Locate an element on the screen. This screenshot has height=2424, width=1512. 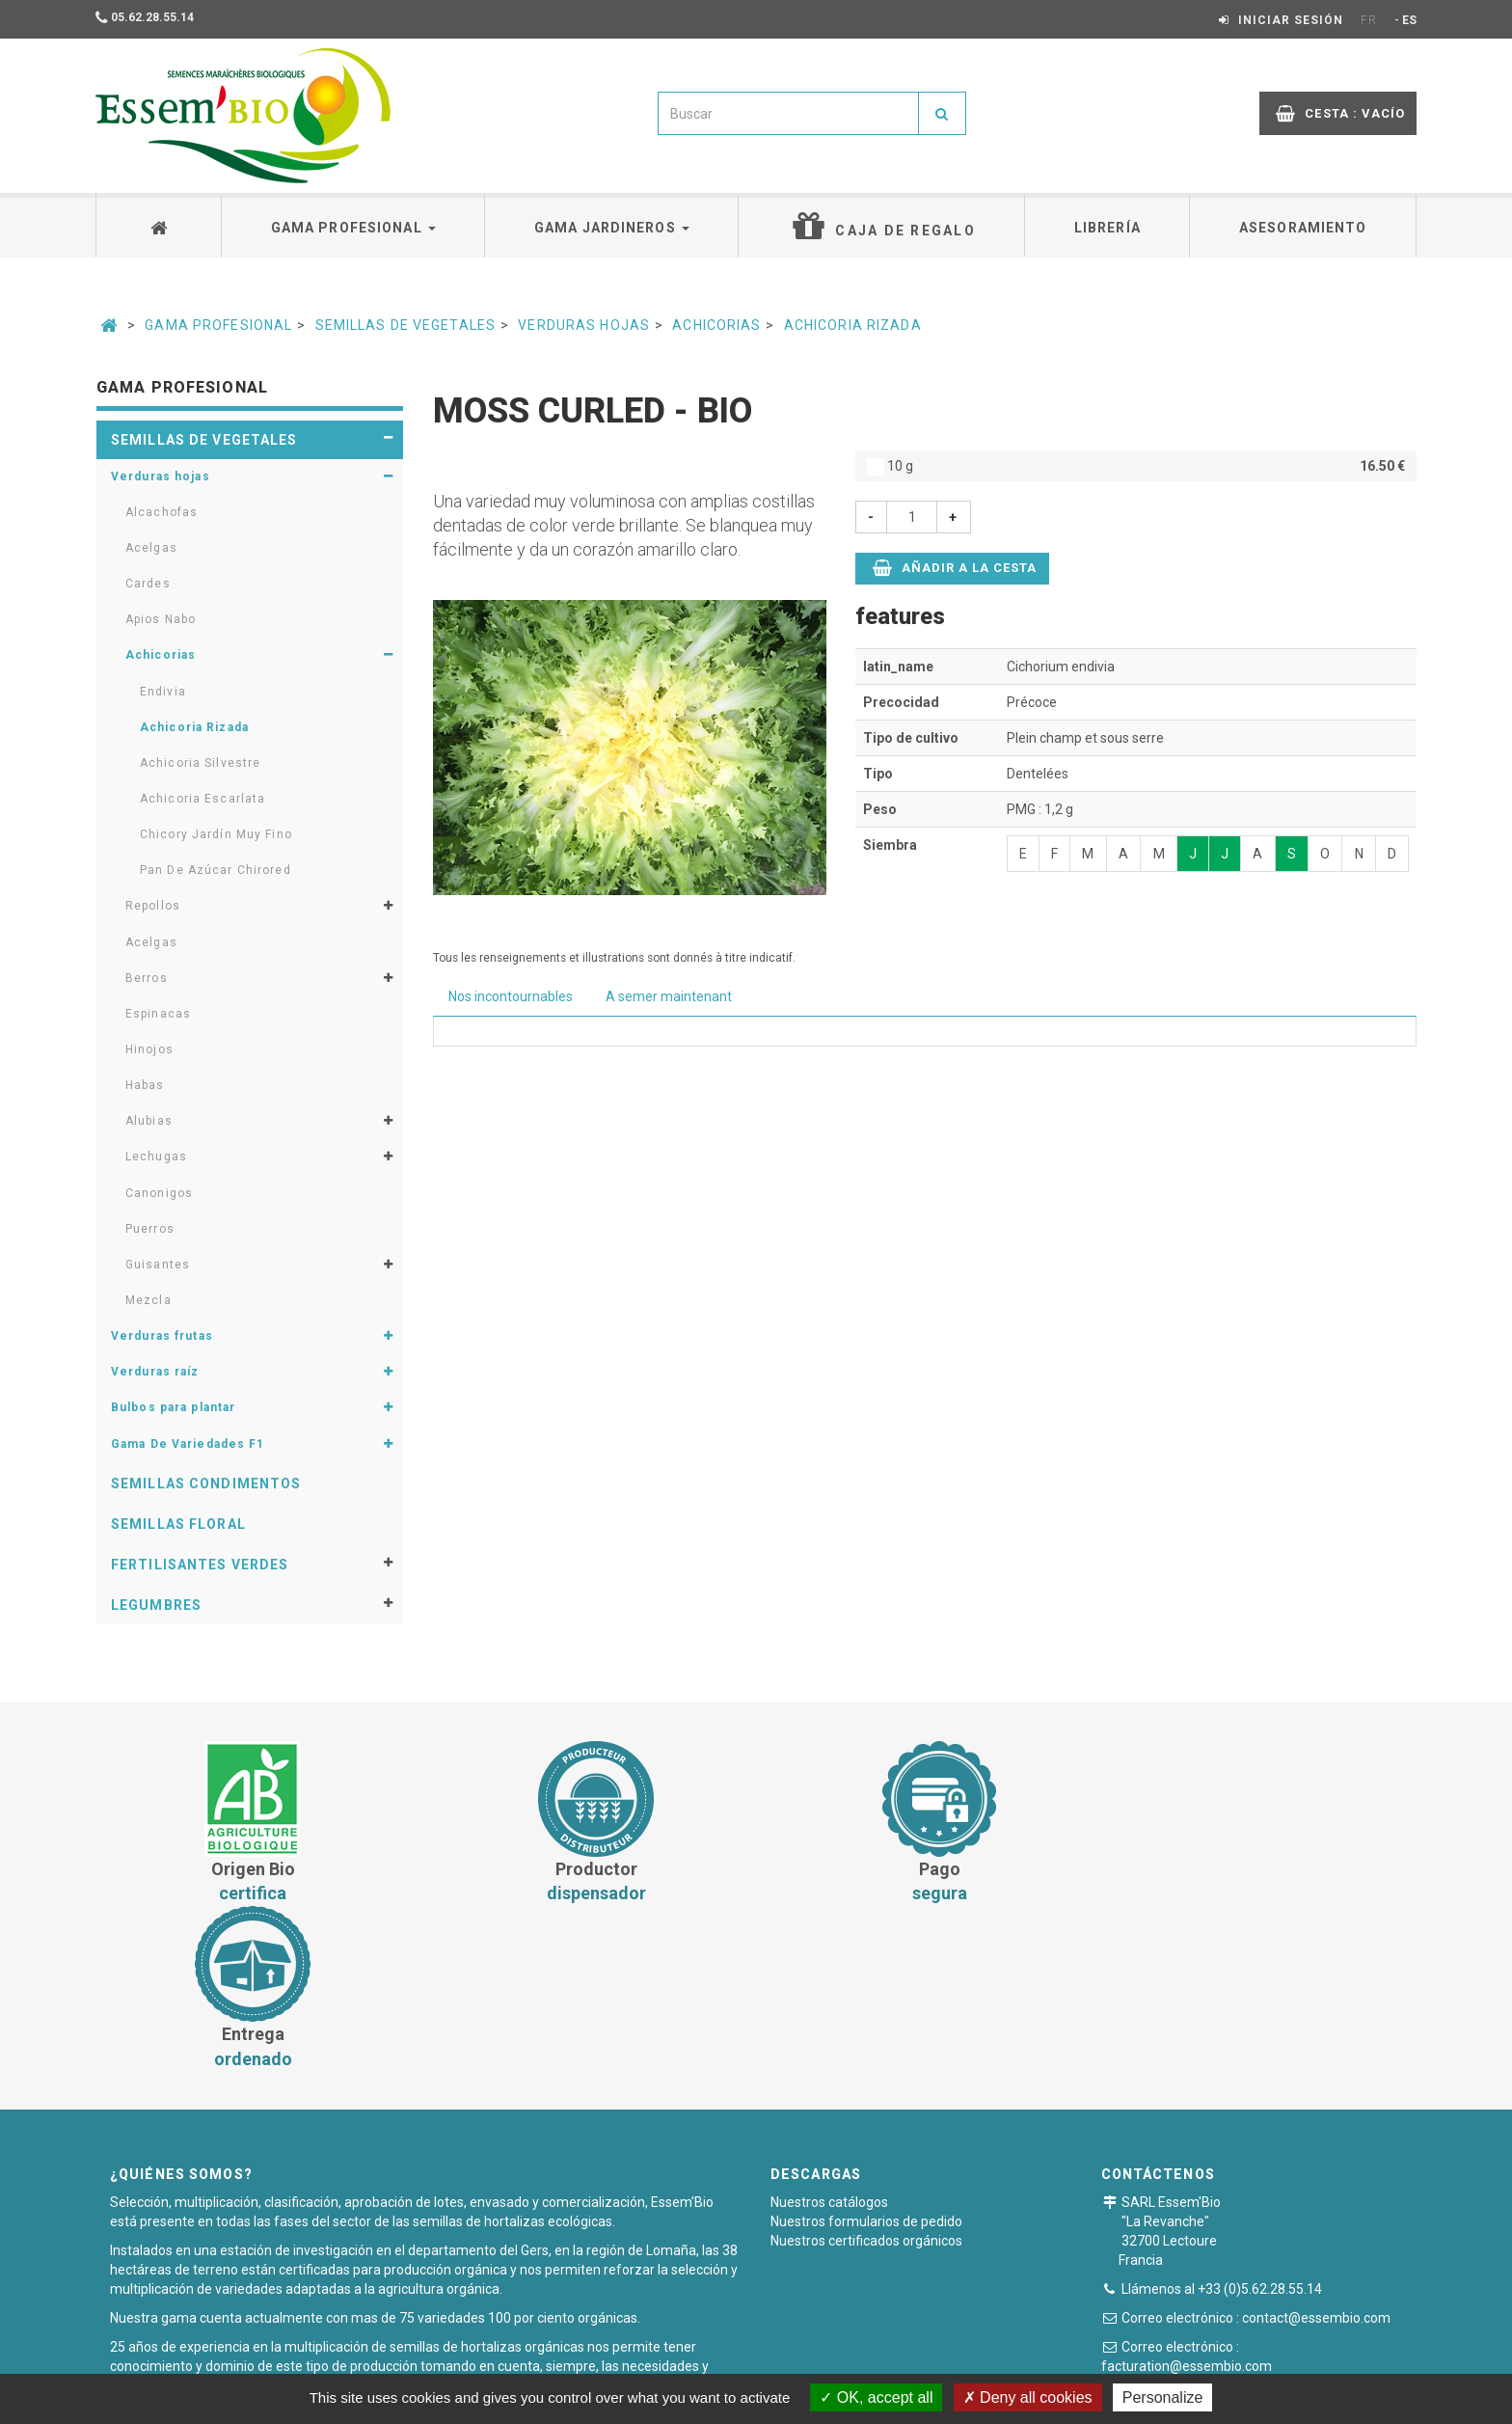
Semillas de vegetales is located at coordinates (406, 325).